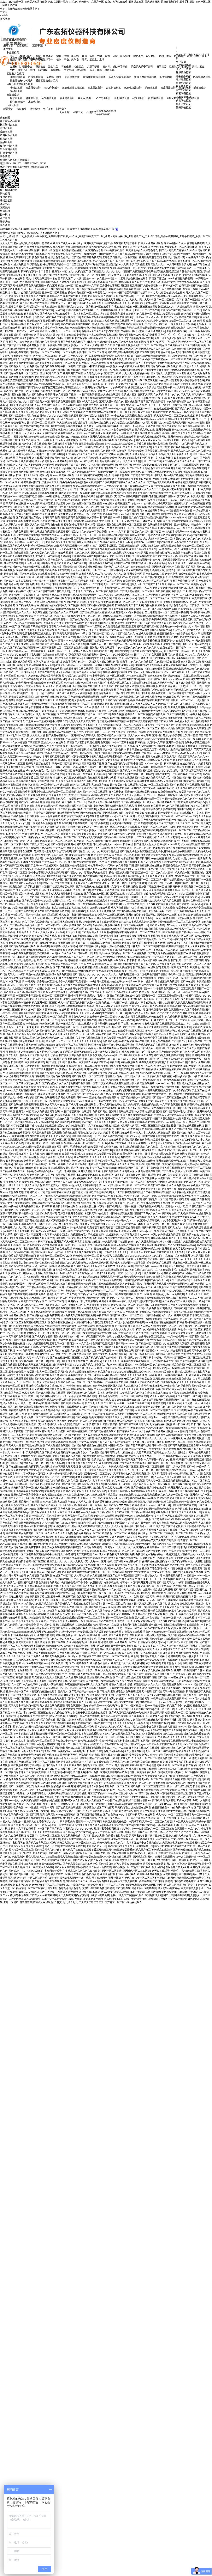 The height and width of the screenshot is (2576, 212). Describe the element at coordinates (54, 292) in the screenshot. I see `亚洲一区二区观看播放` at that location.